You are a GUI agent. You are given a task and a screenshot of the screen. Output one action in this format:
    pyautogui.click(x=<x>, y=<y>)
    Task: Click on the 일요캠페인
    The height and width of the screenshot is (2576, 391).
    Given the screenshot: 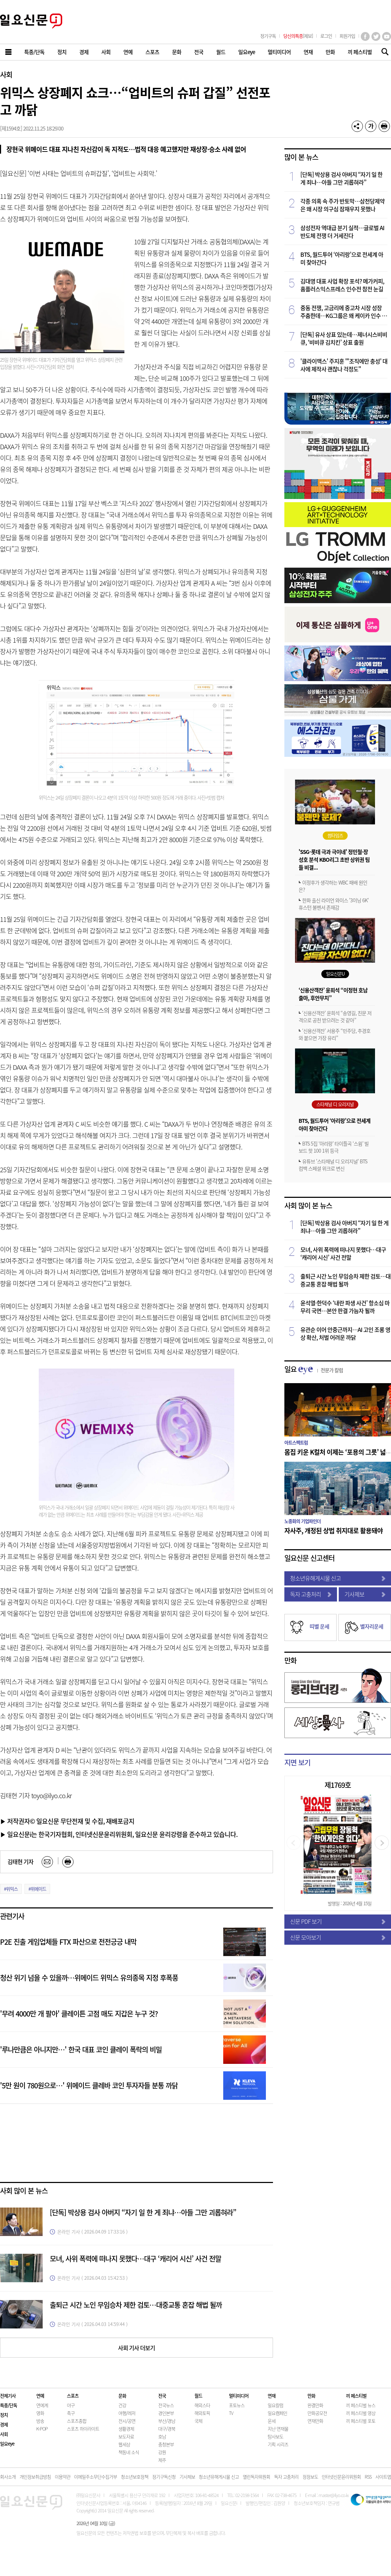 What is the action you would take?
    pyautogui.click(x=277, y=2413)
    